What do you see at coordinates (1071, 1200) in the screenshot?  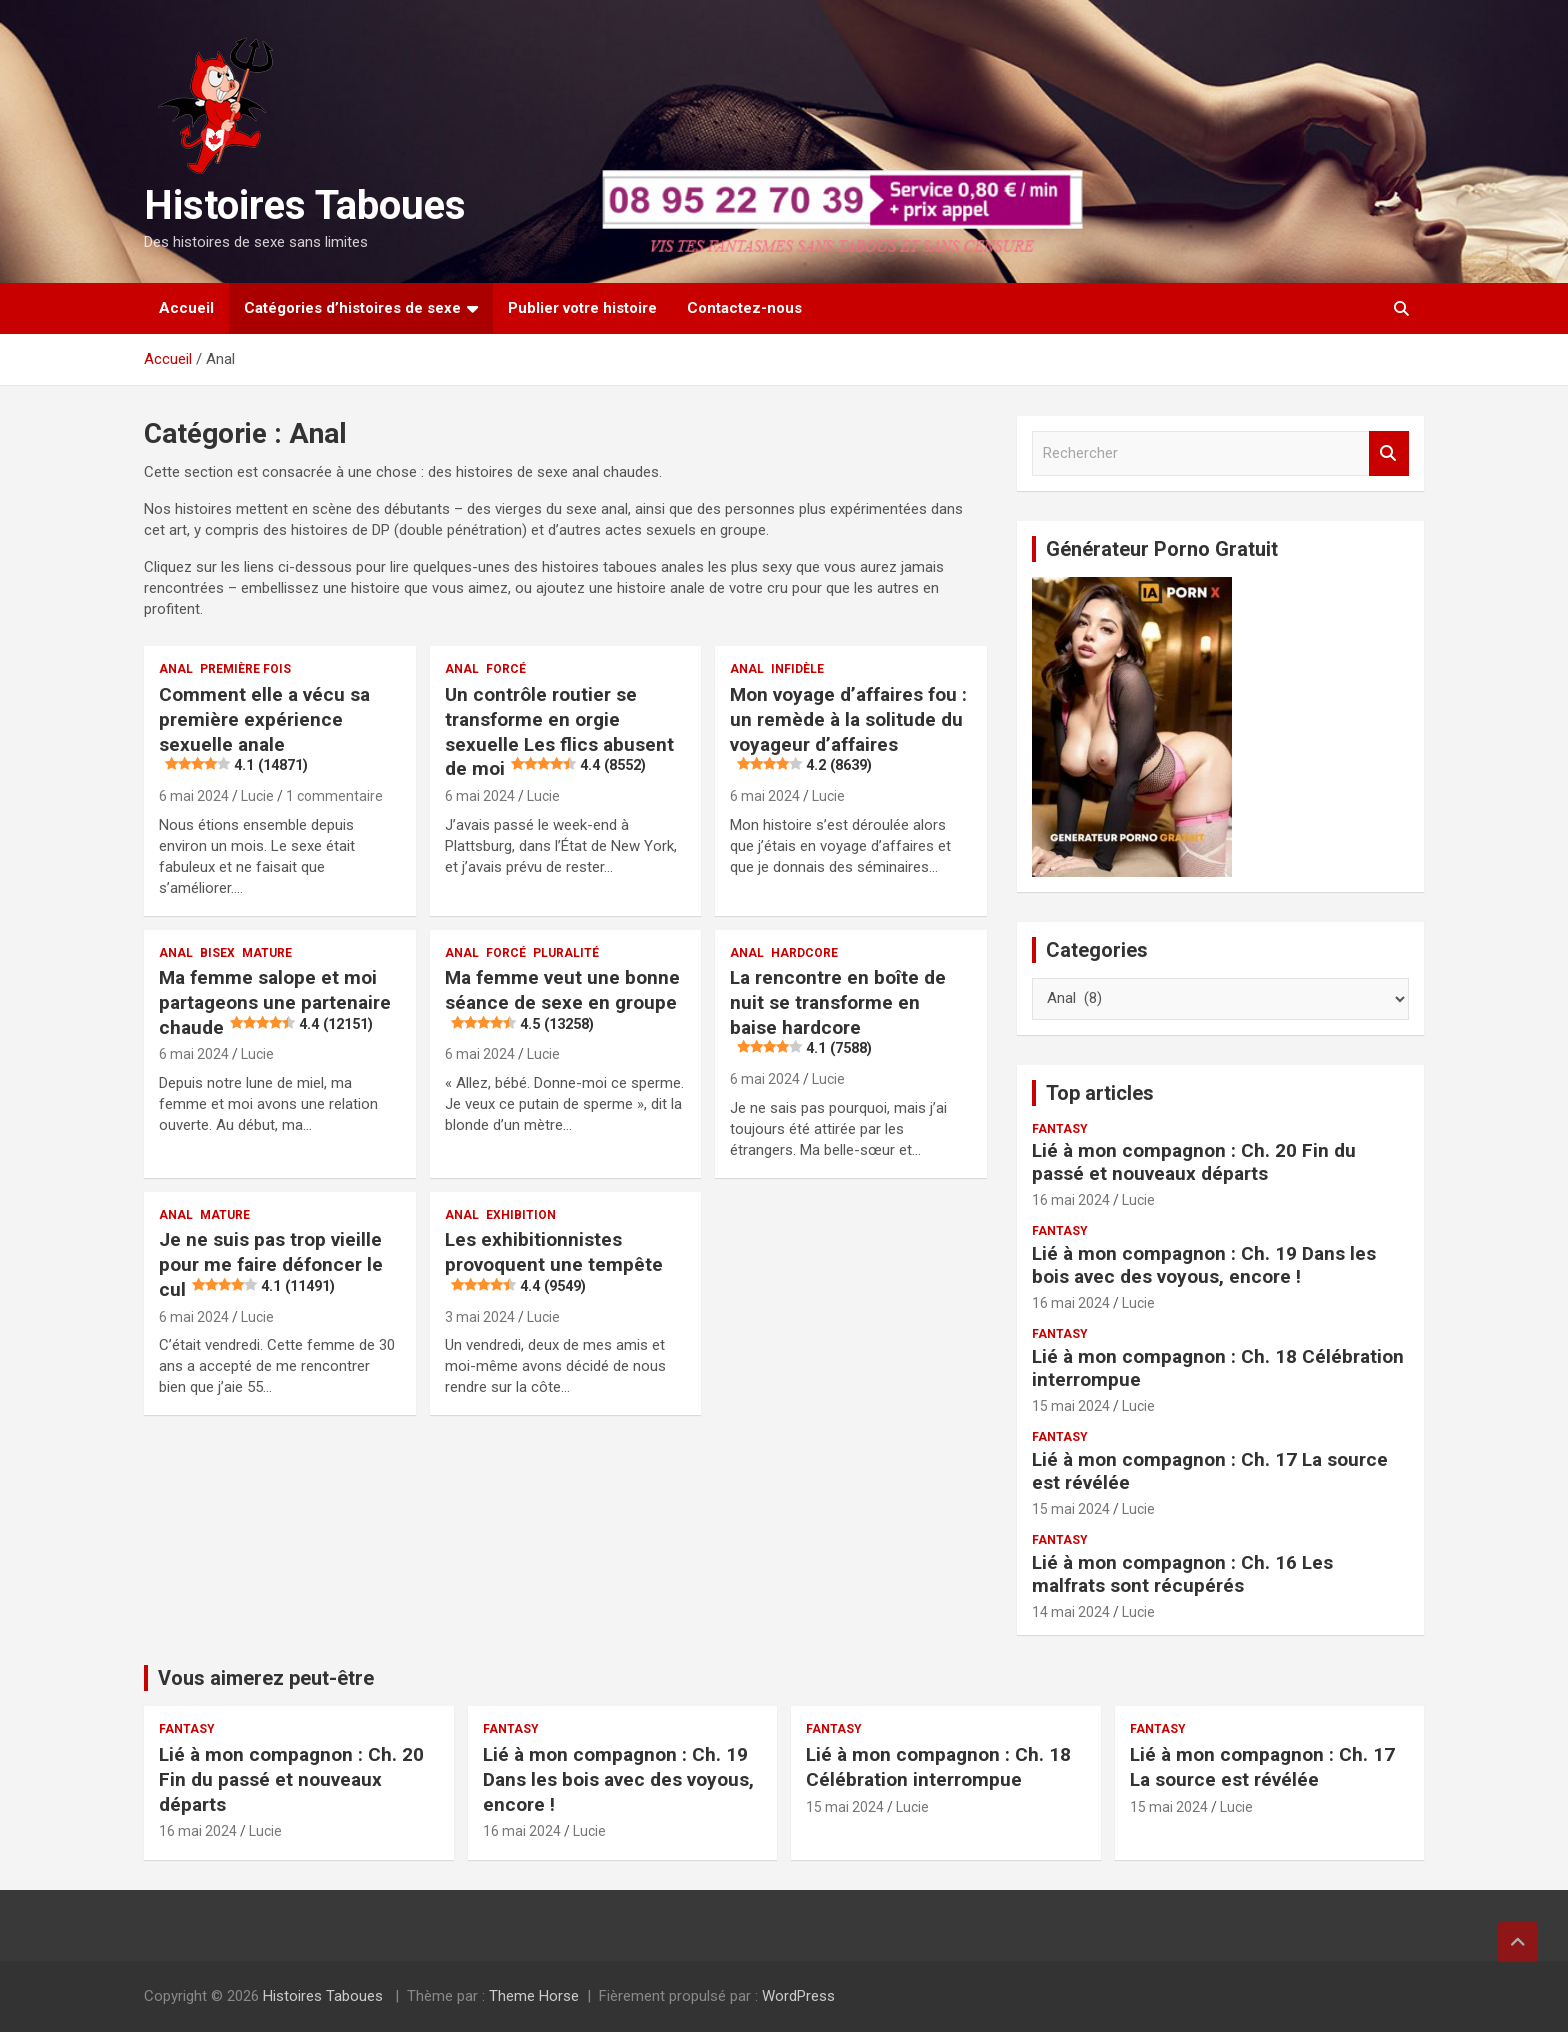 I see `16 mai 2024` at bounding box center [1071, 1200].